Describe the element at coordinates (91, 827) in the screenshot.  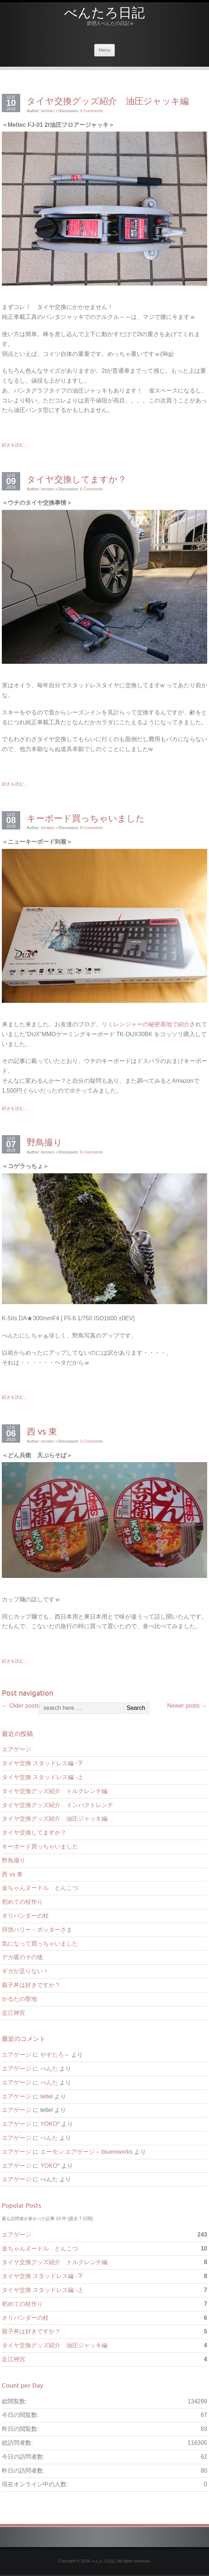
I see `8 Comments` at that location.